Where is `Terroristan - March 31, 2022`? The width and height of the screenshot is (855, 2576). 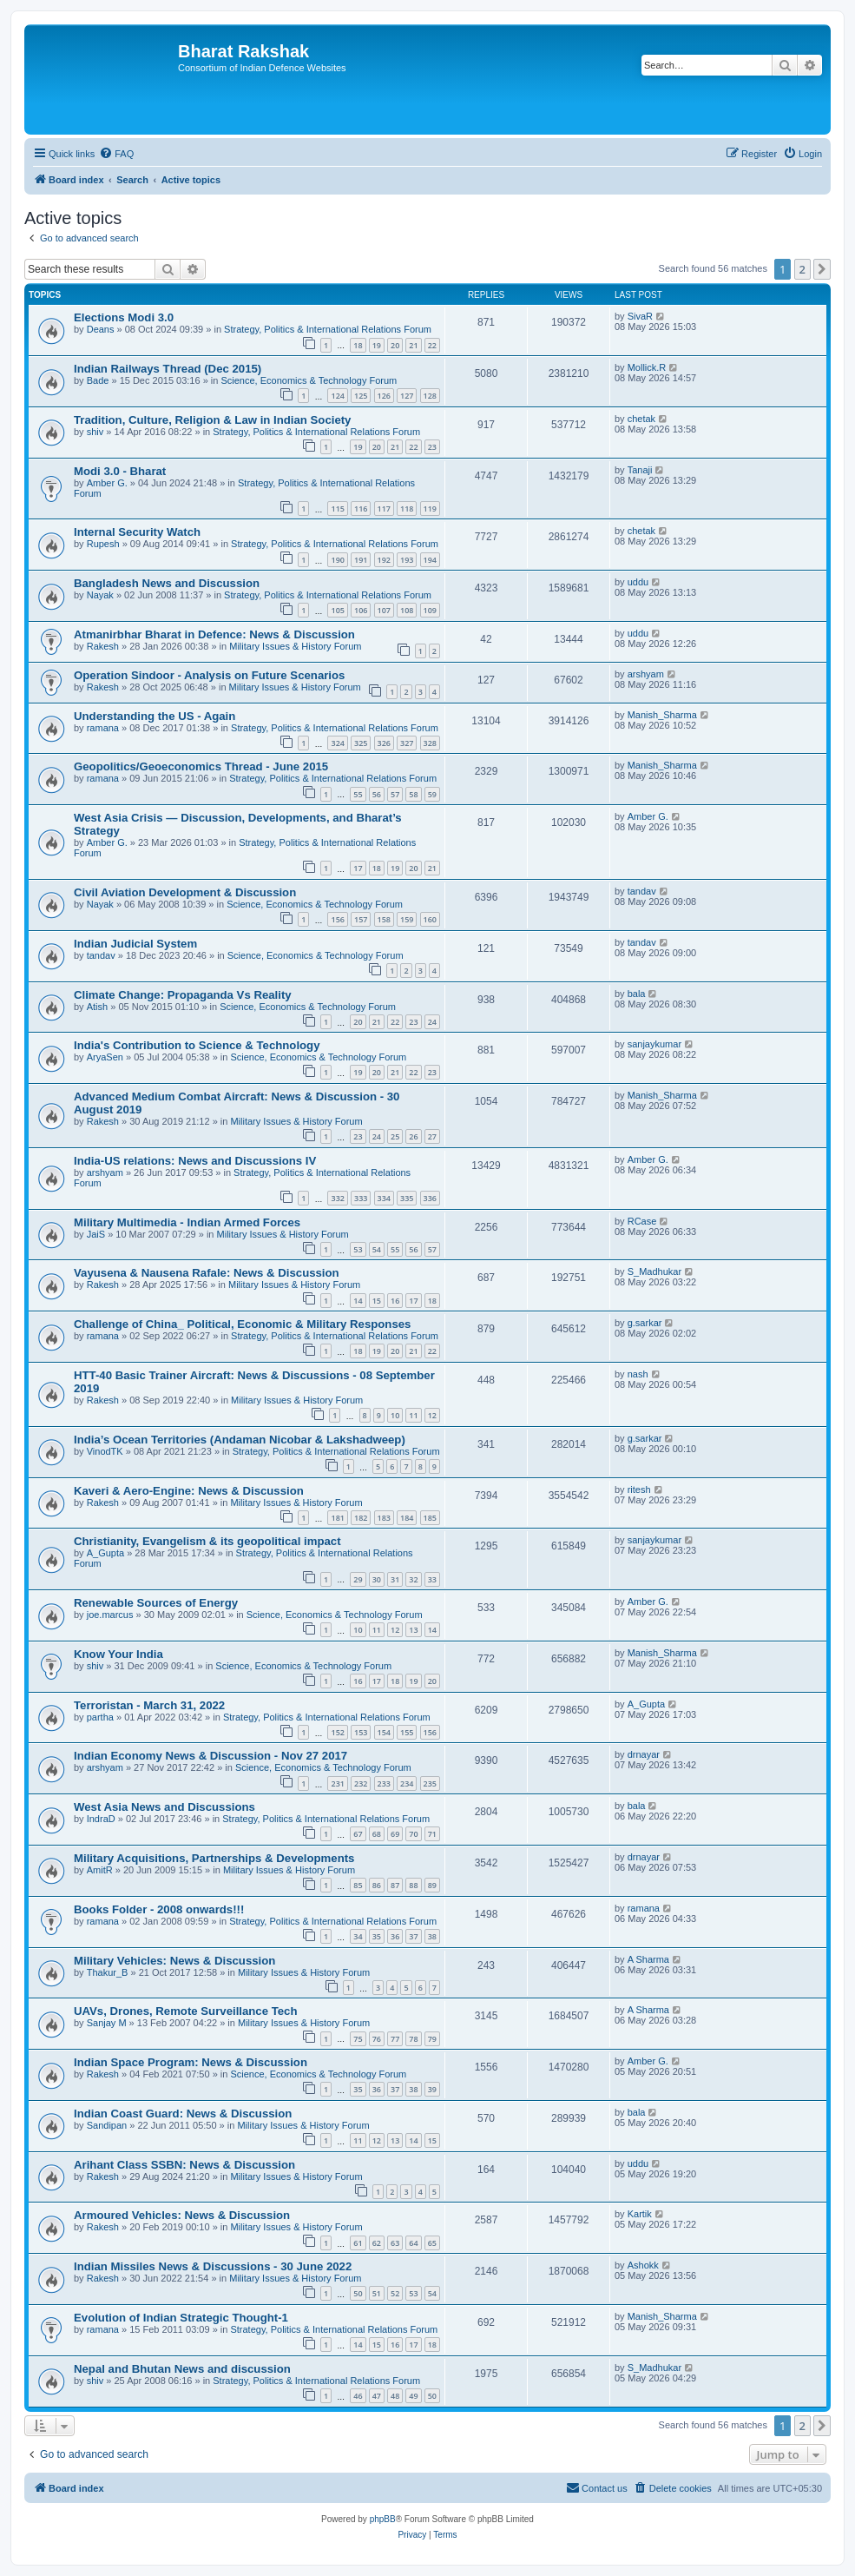
Terroristan - March 31, 2022 is located at coordinates (149, 1705).